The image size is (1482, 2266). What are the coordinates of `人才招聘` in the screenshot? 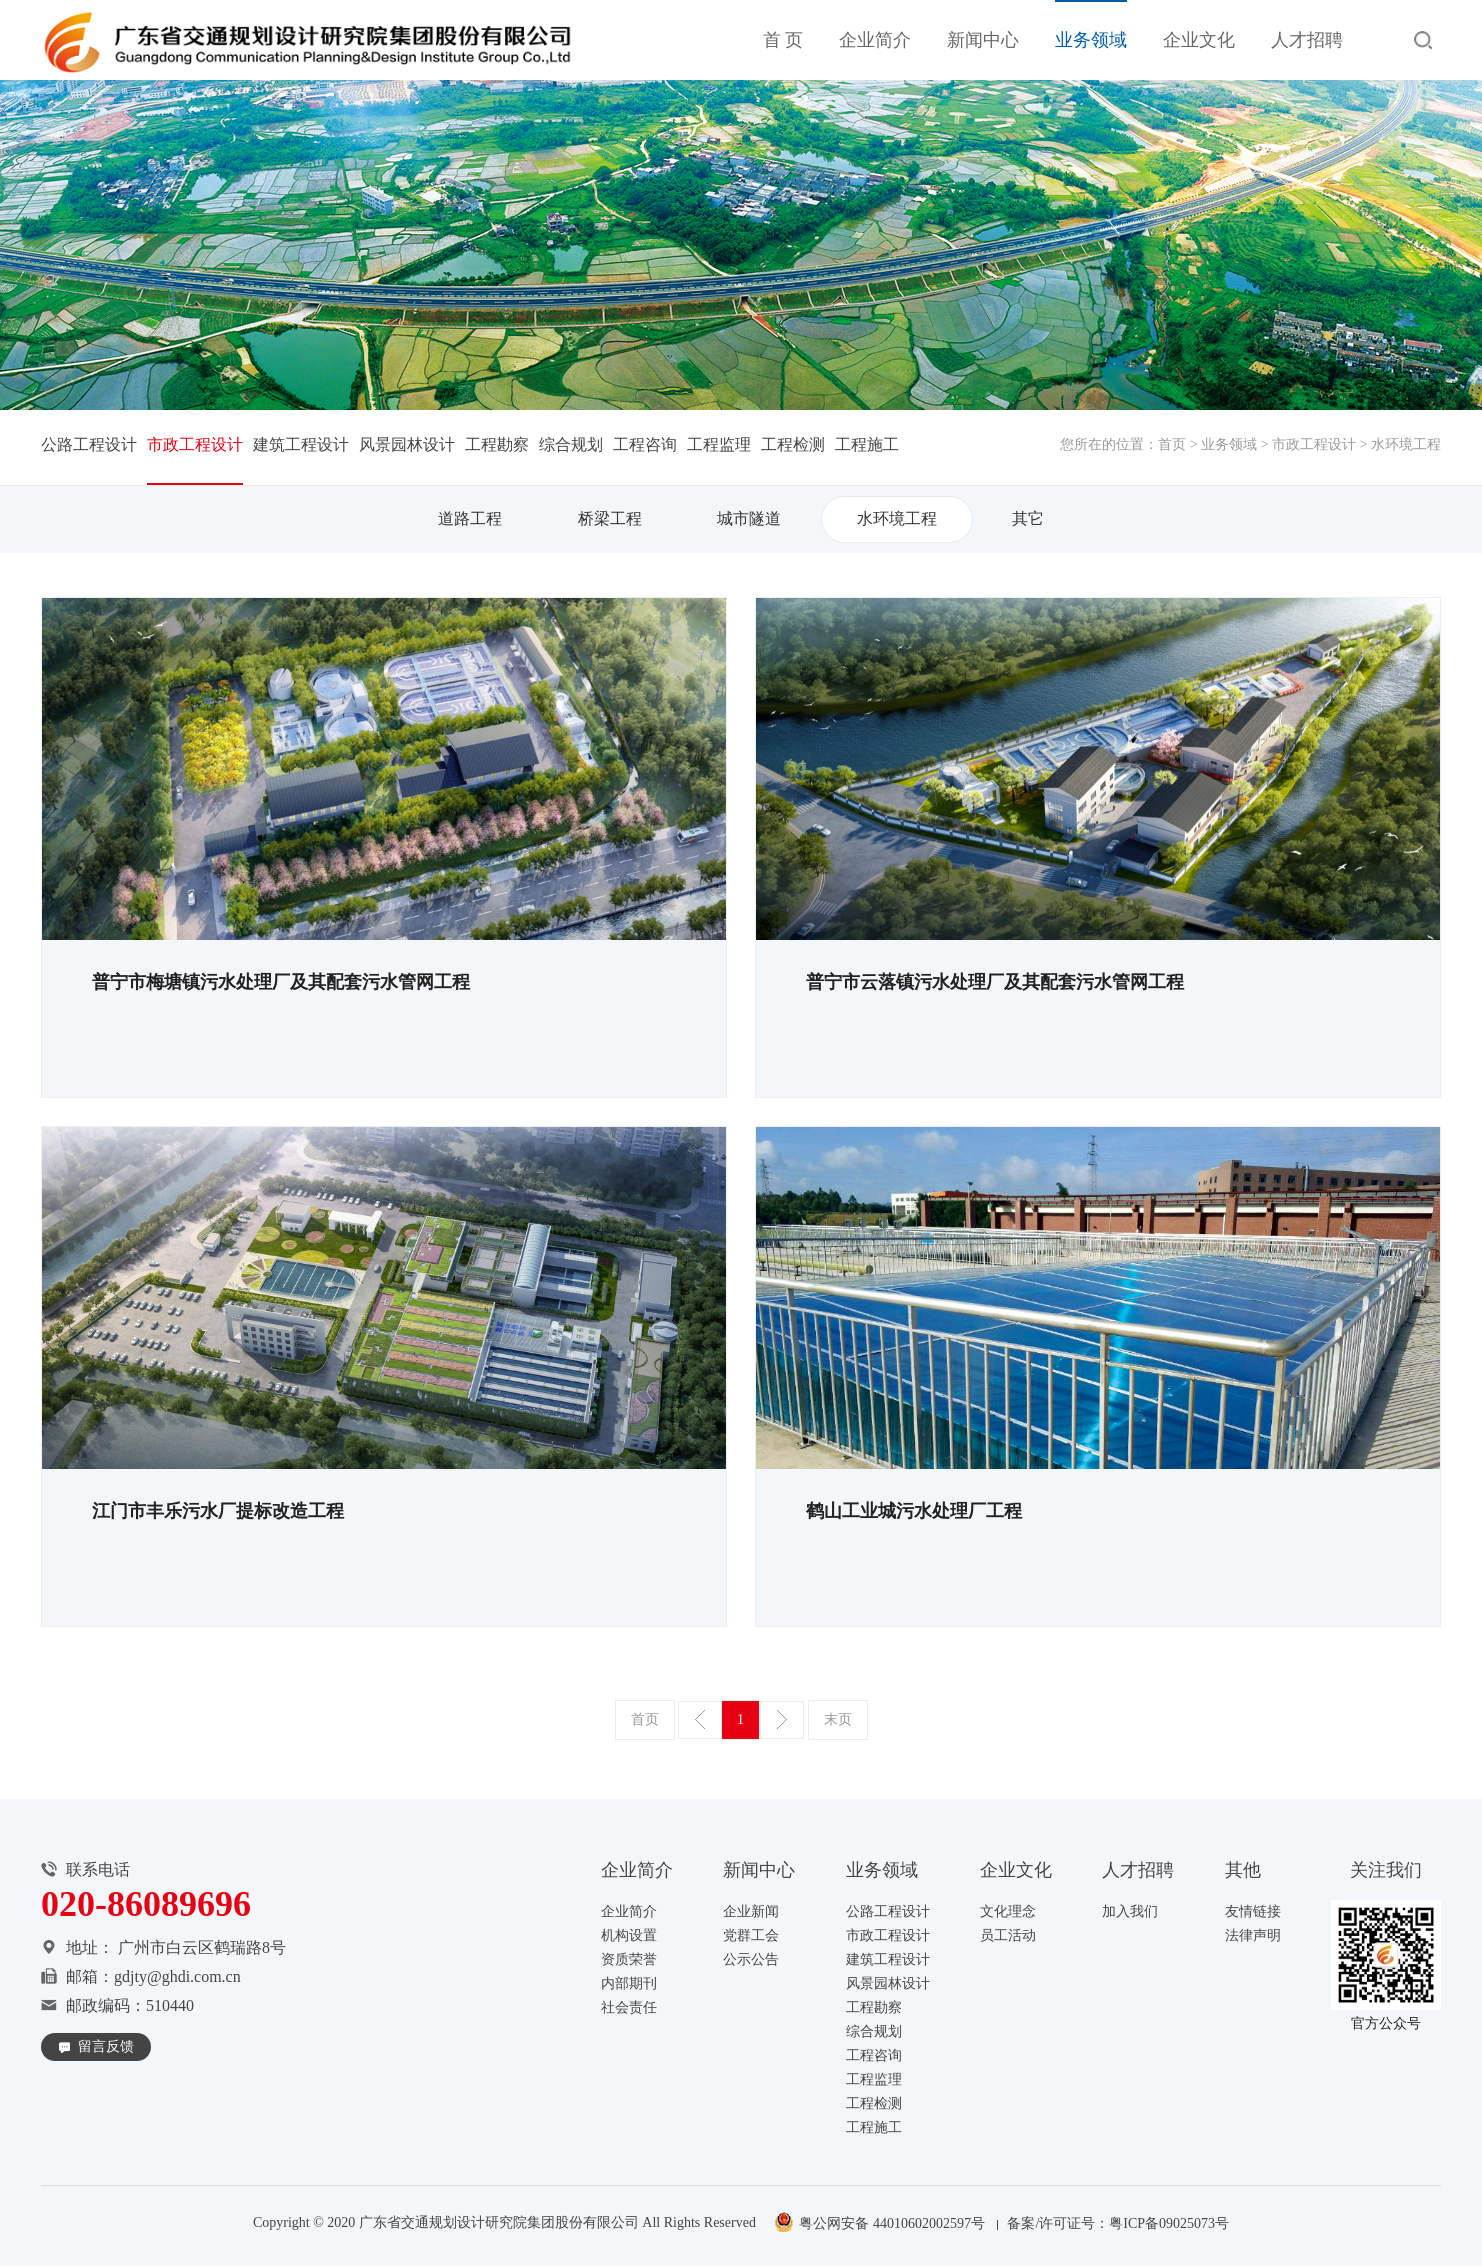 It's located at (1307, 40).